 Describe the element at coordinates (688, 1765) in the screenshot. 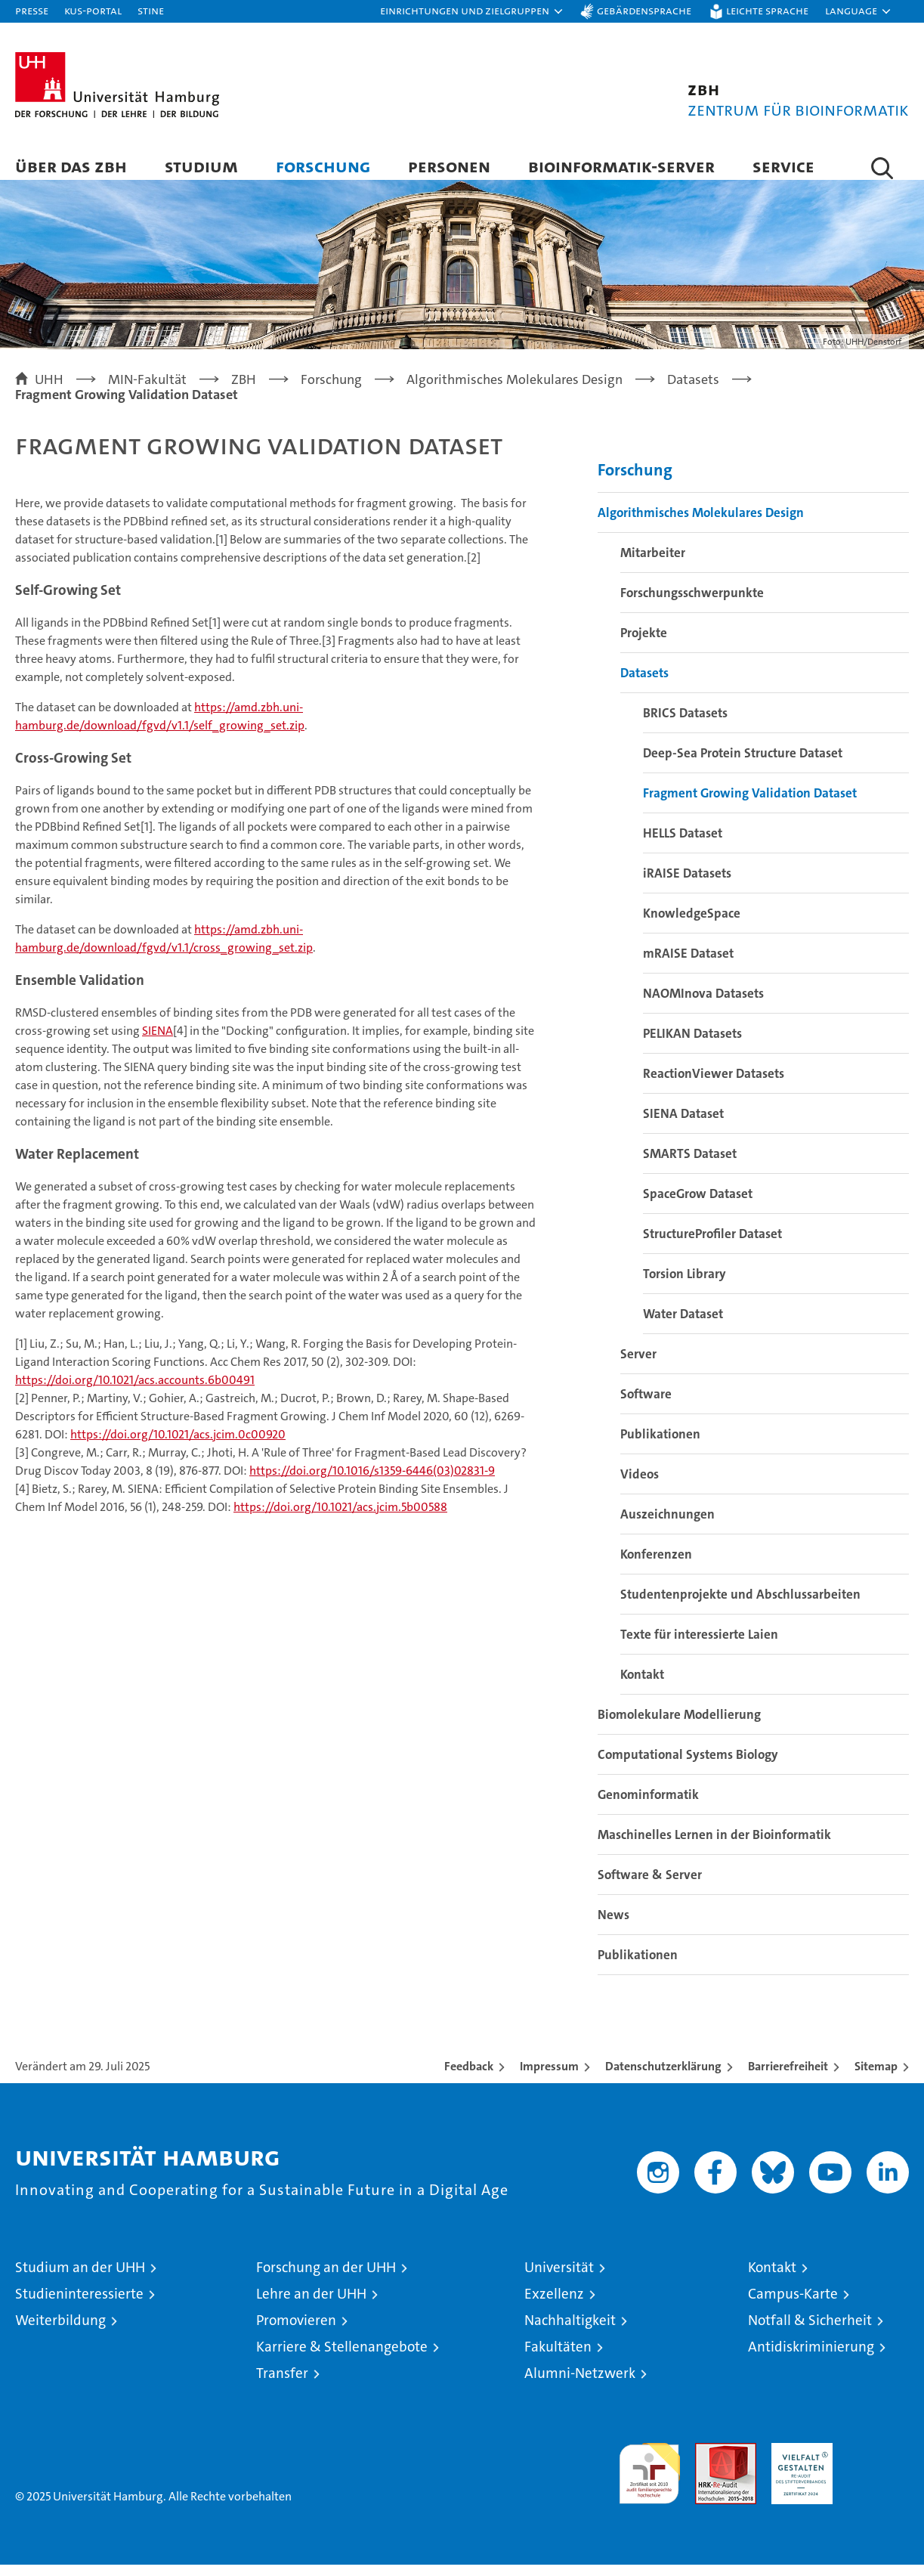

I see `Computational Systems Biology` at that location.